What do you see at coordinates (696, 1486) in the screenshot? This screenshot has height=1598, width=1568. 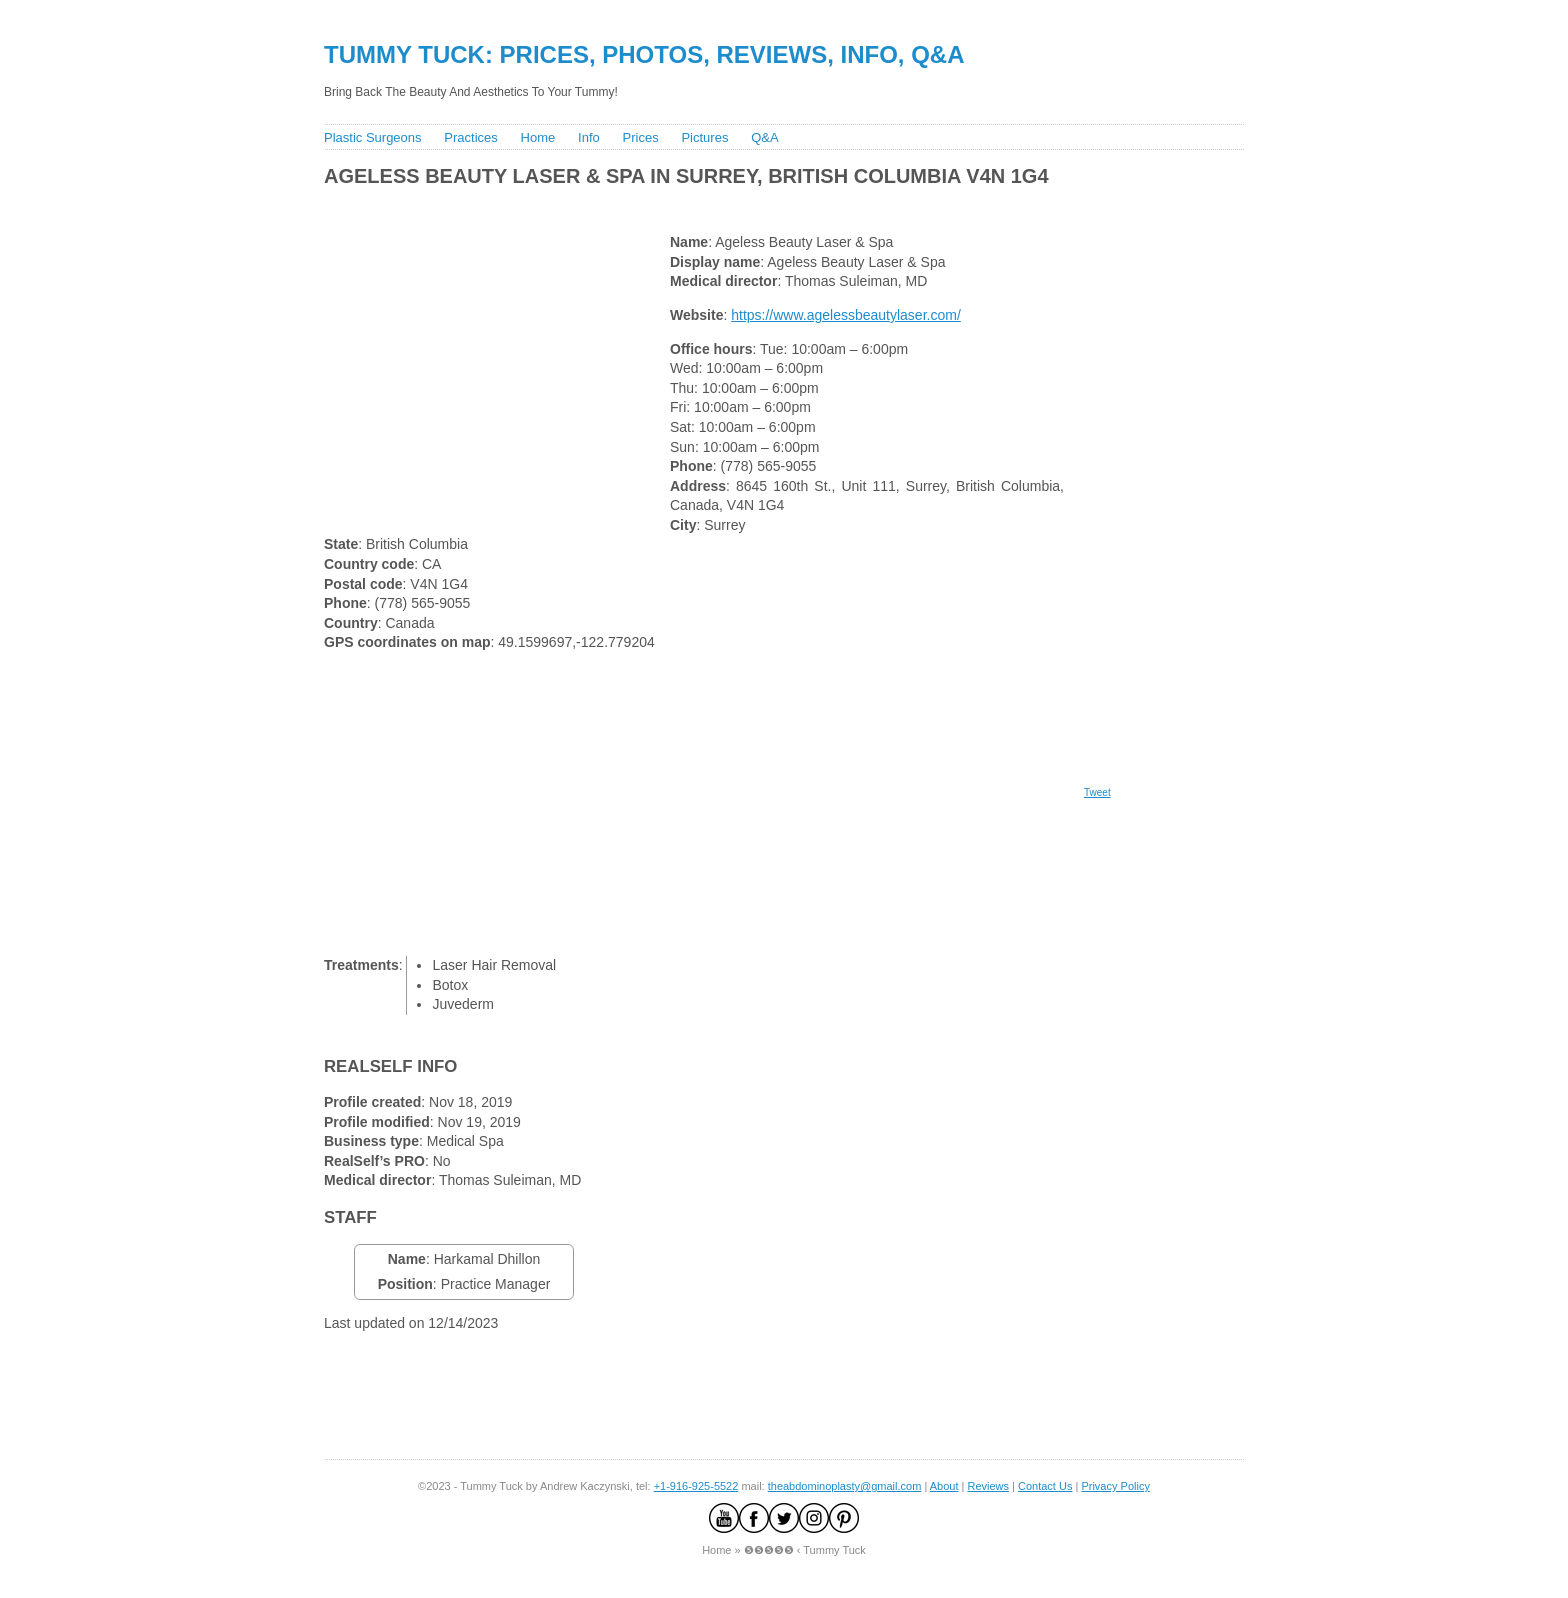 I see `+1-916-925-5522` at bounding box center [696, 1486].